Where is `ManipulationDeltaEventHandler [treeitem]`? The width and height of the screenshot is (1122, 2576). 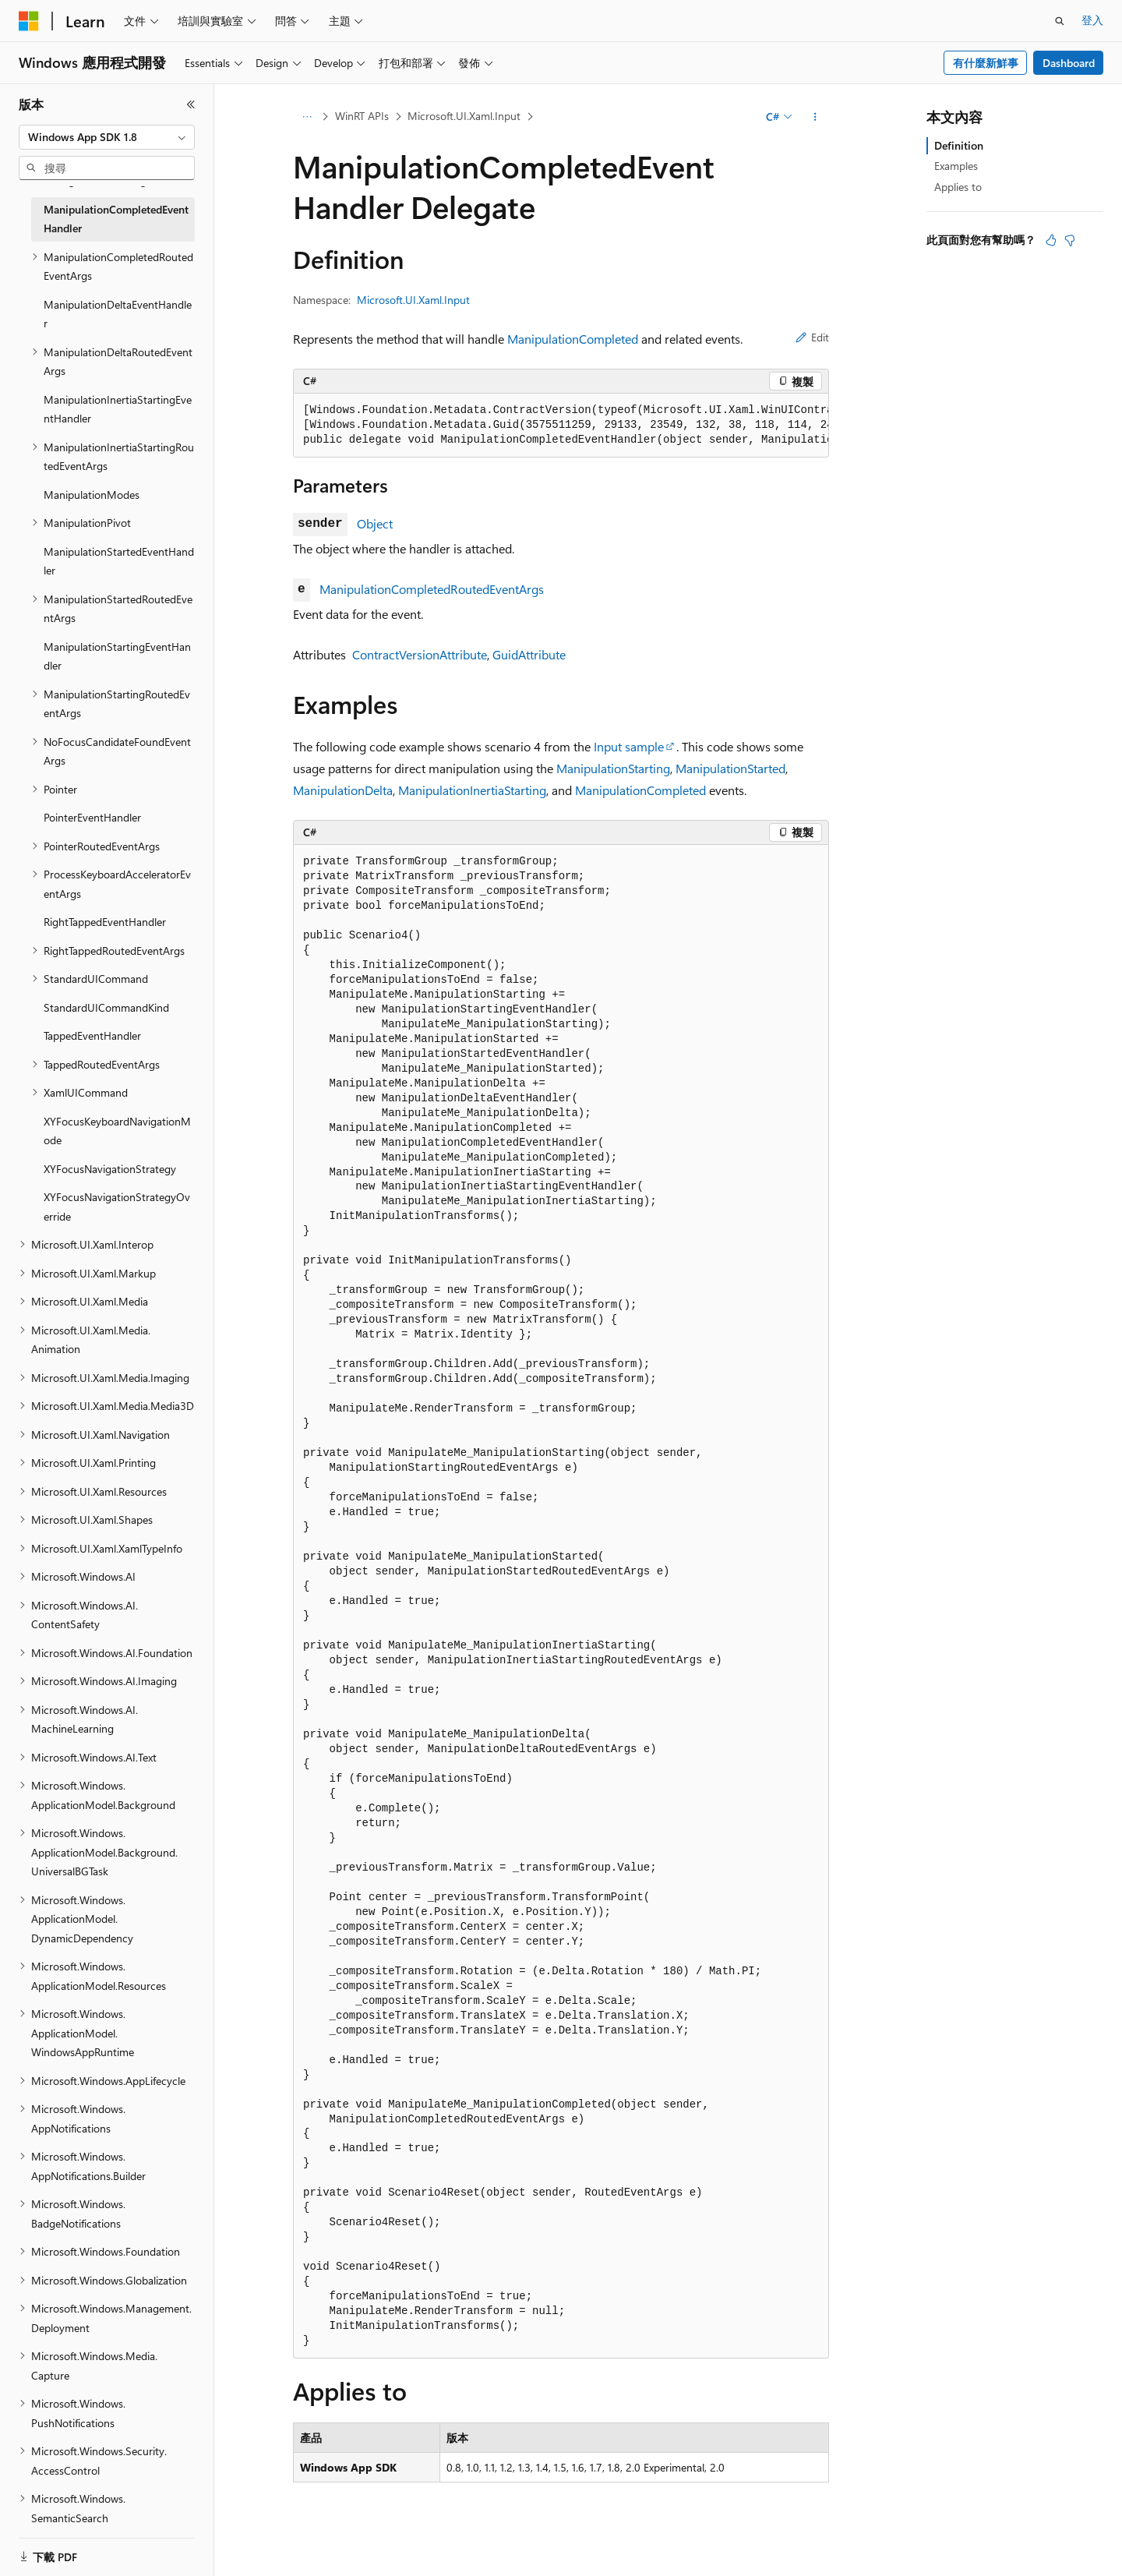 ManipulationDeltaEventHandler [treeitem] is located at coordinates (118, 314).